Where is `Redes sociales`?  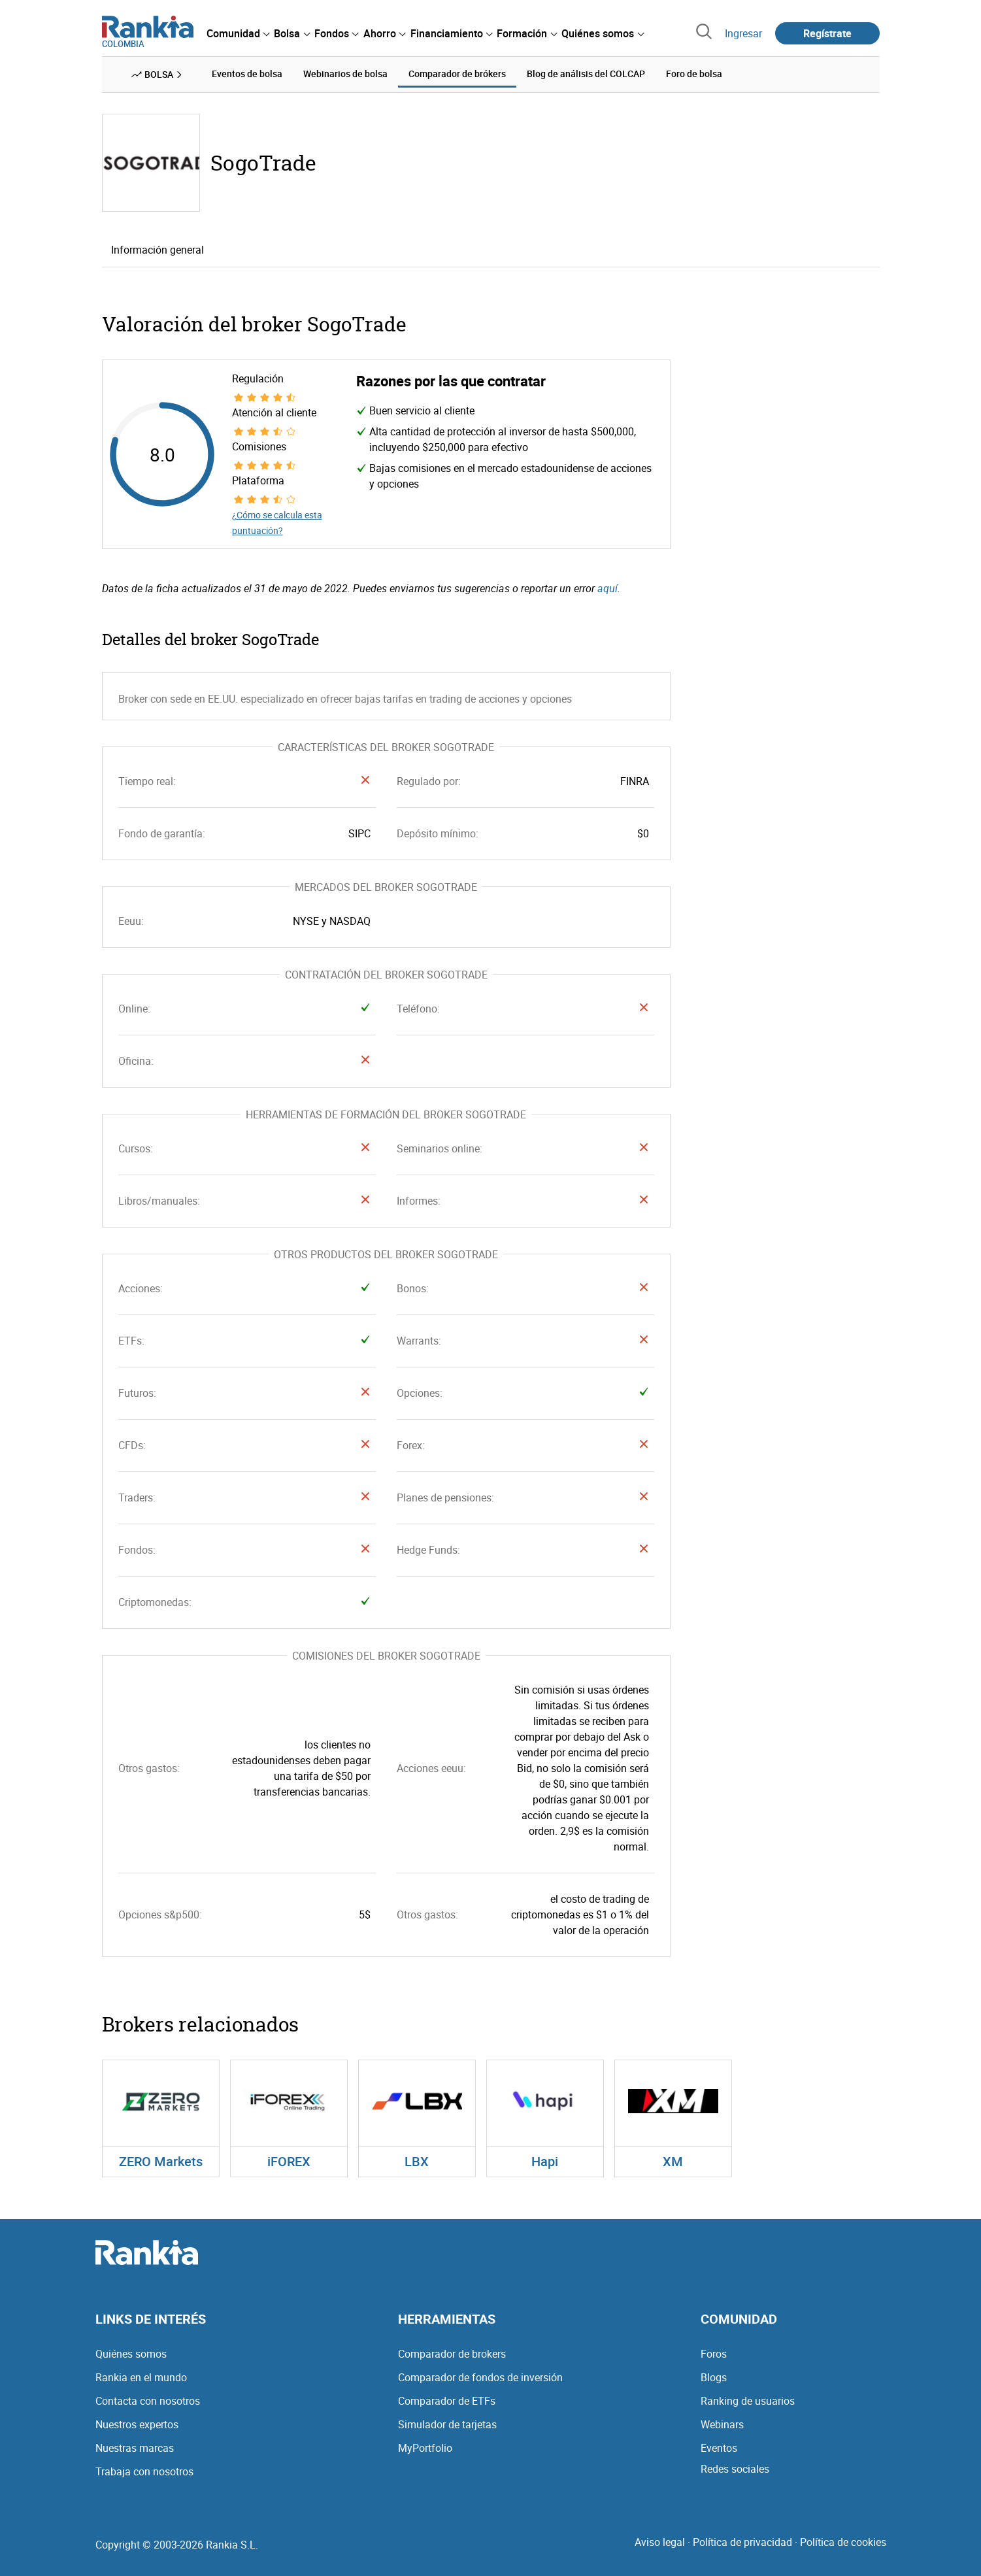
Redes sociales is located at coordinates (735, 2469).